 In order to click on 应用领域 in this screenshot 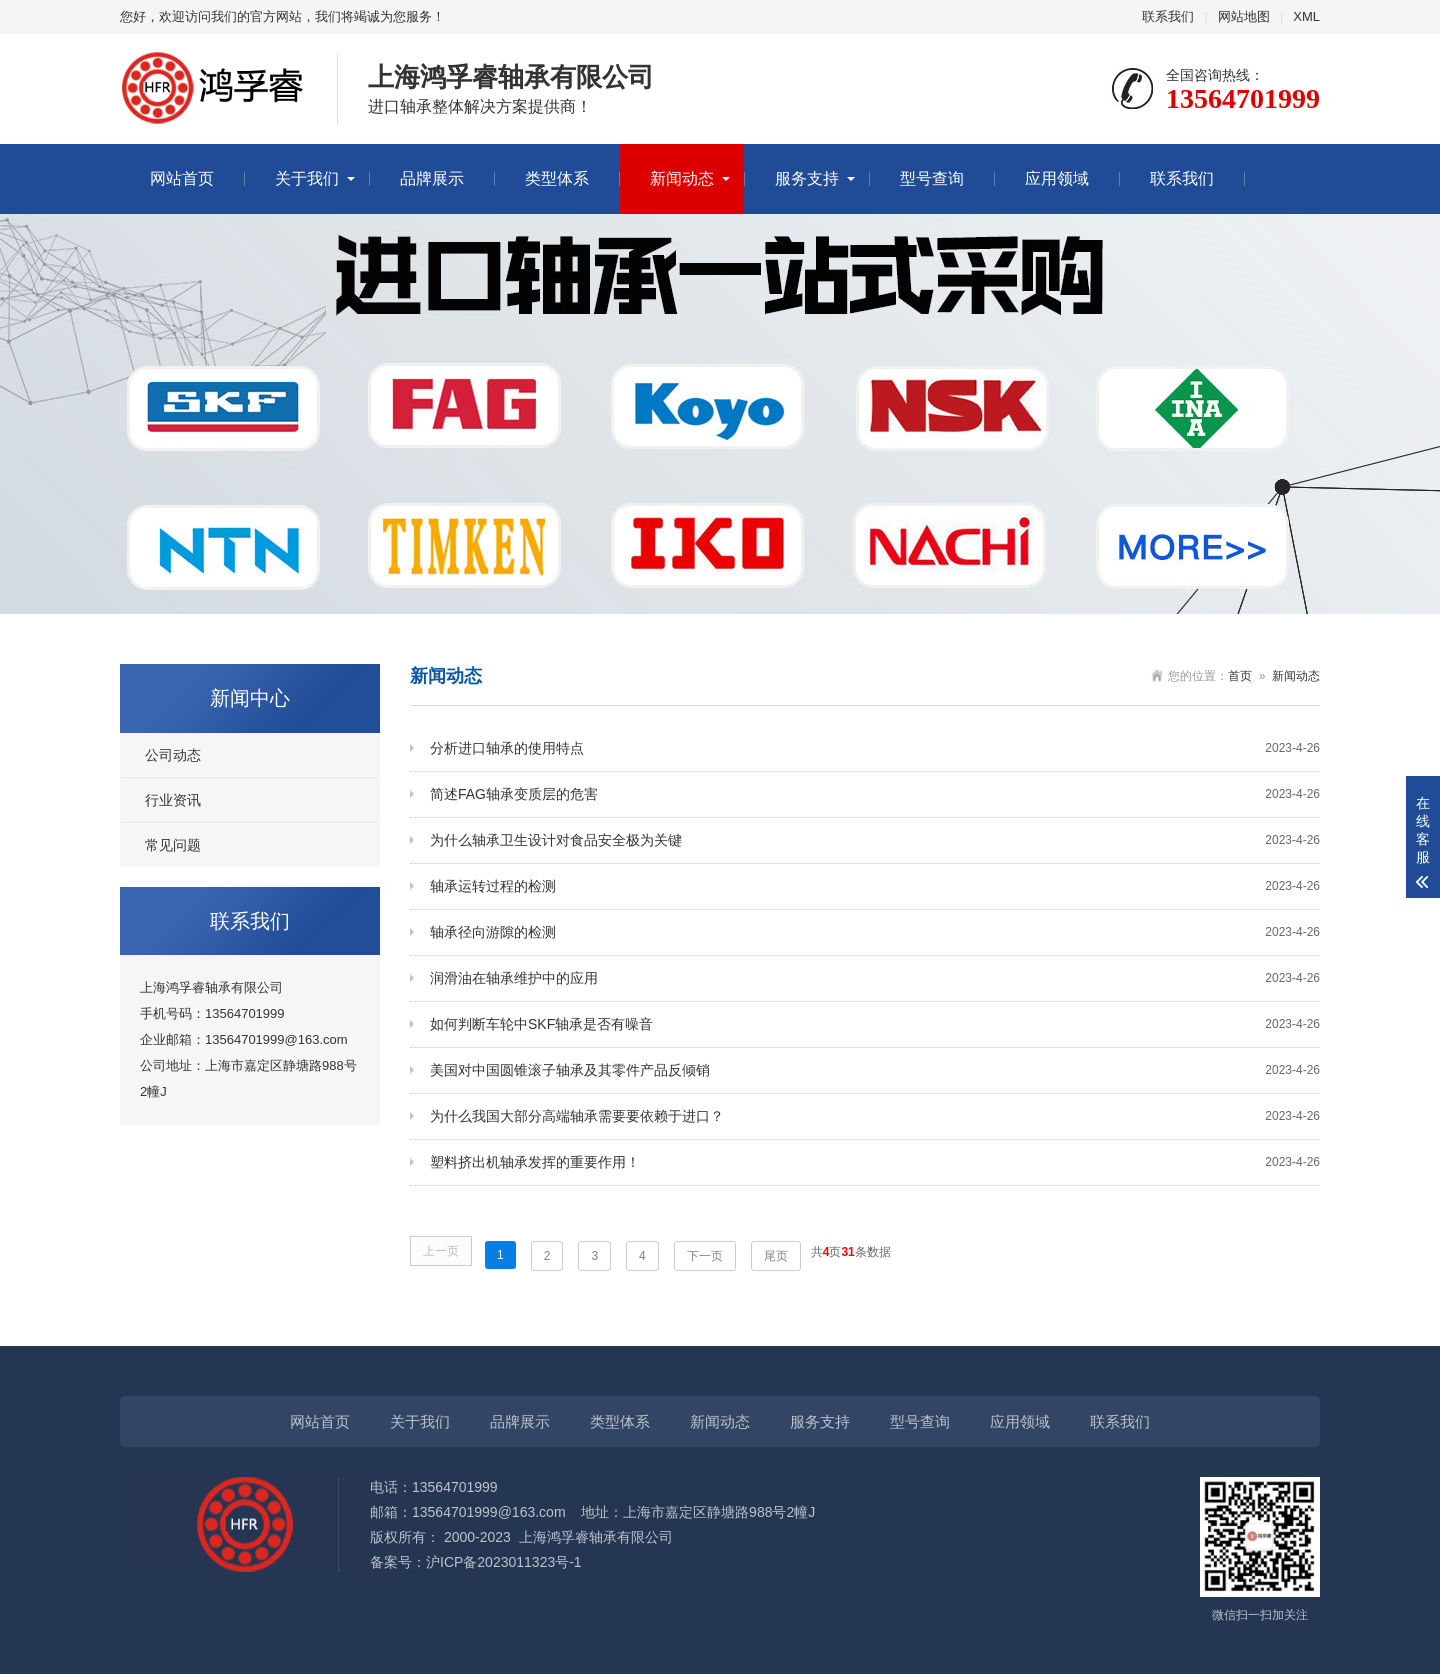, I will do `click(1057, 178)`.